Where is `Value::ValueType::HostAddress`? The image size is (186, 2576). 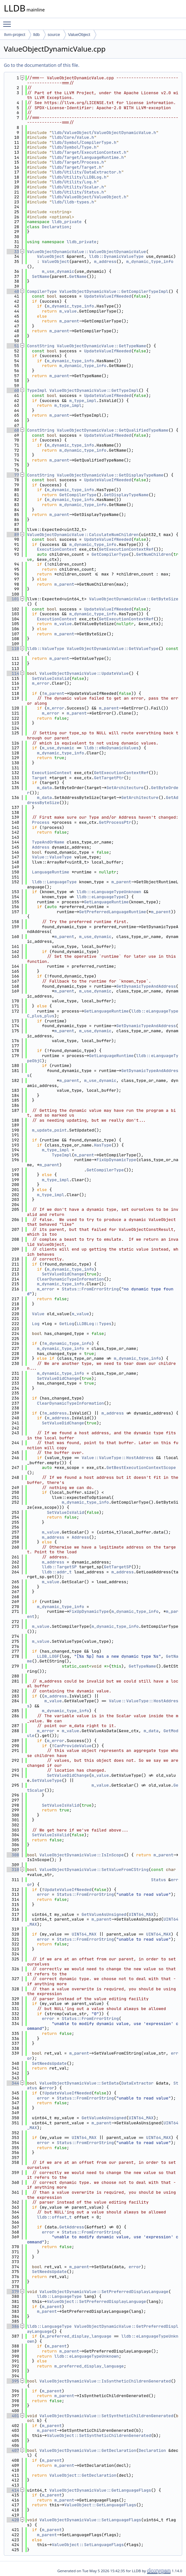 Value::ValueType::HostAddress is located at coordinates (118, 1457).